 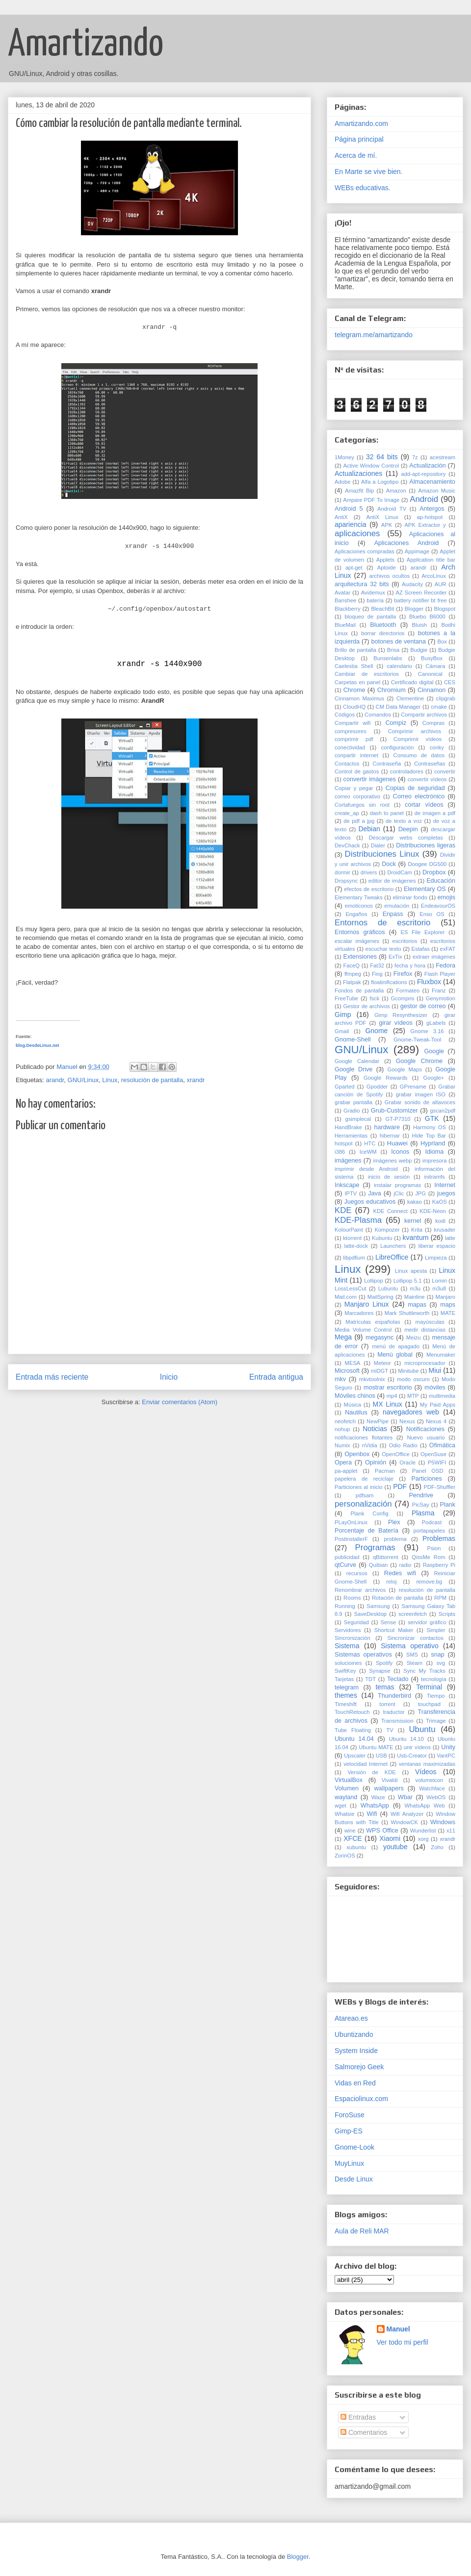 What do you see at coordinates (349, 1230) in the screenshot?
I see `KolourPaint` at bounding box center [349, 1230].